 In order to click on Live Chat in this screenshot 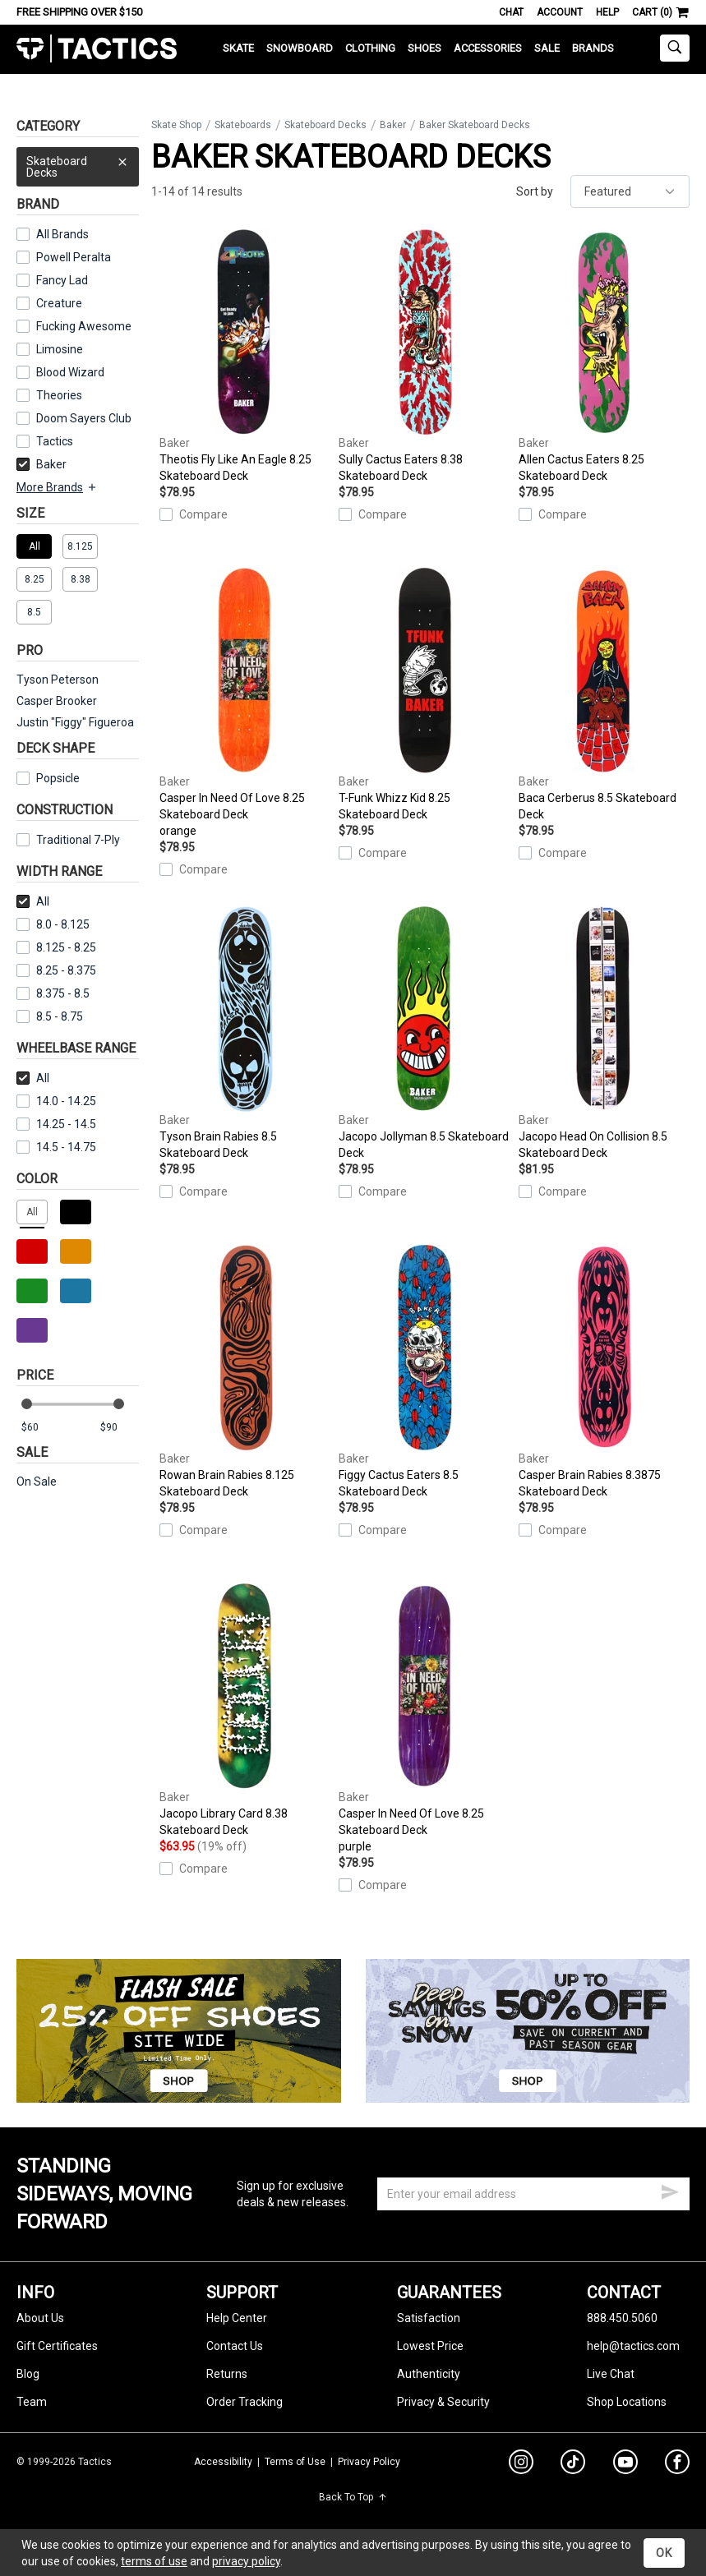, I will do `click(610, 2373)`.